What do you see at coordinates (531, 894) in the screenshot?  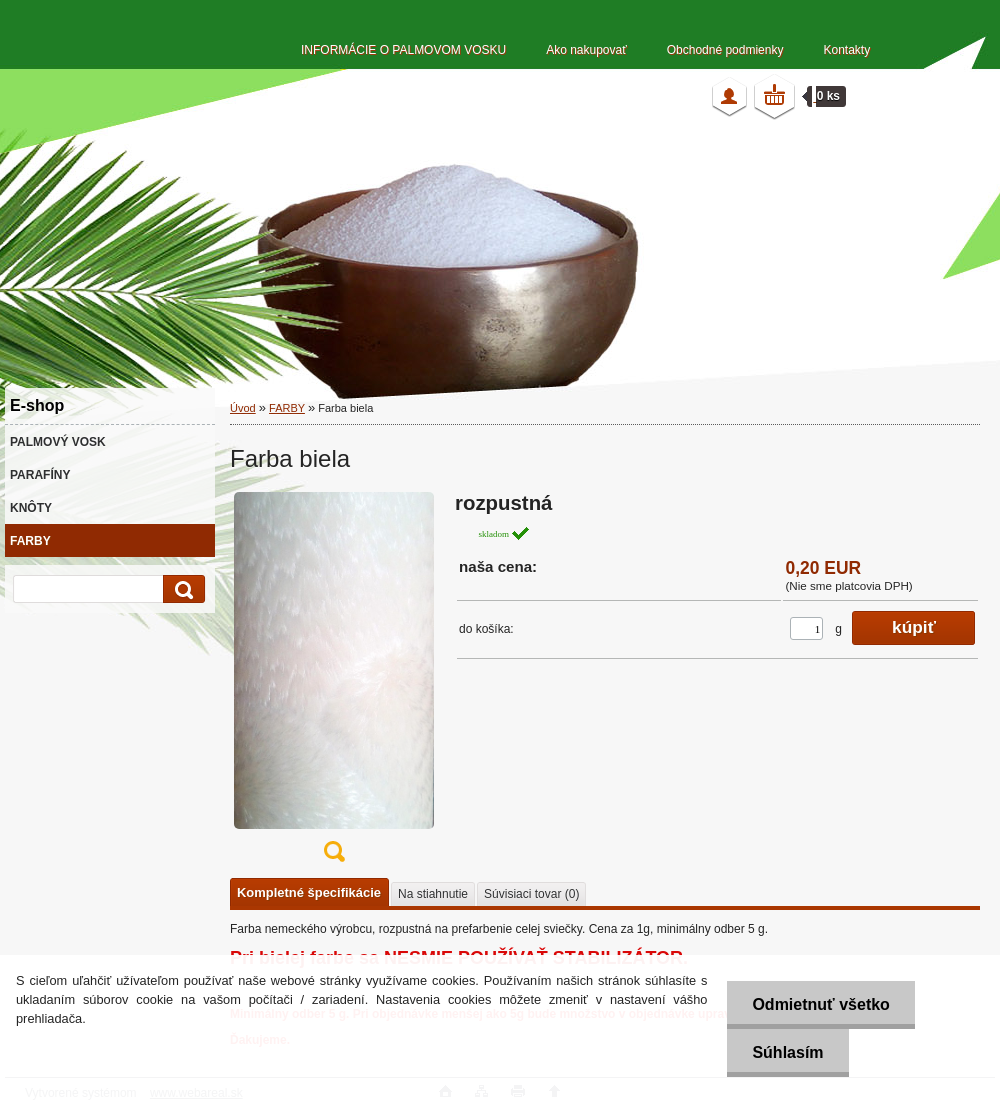 I see `Súvisiaci tovar (0)` at bounding box center [531, 894].